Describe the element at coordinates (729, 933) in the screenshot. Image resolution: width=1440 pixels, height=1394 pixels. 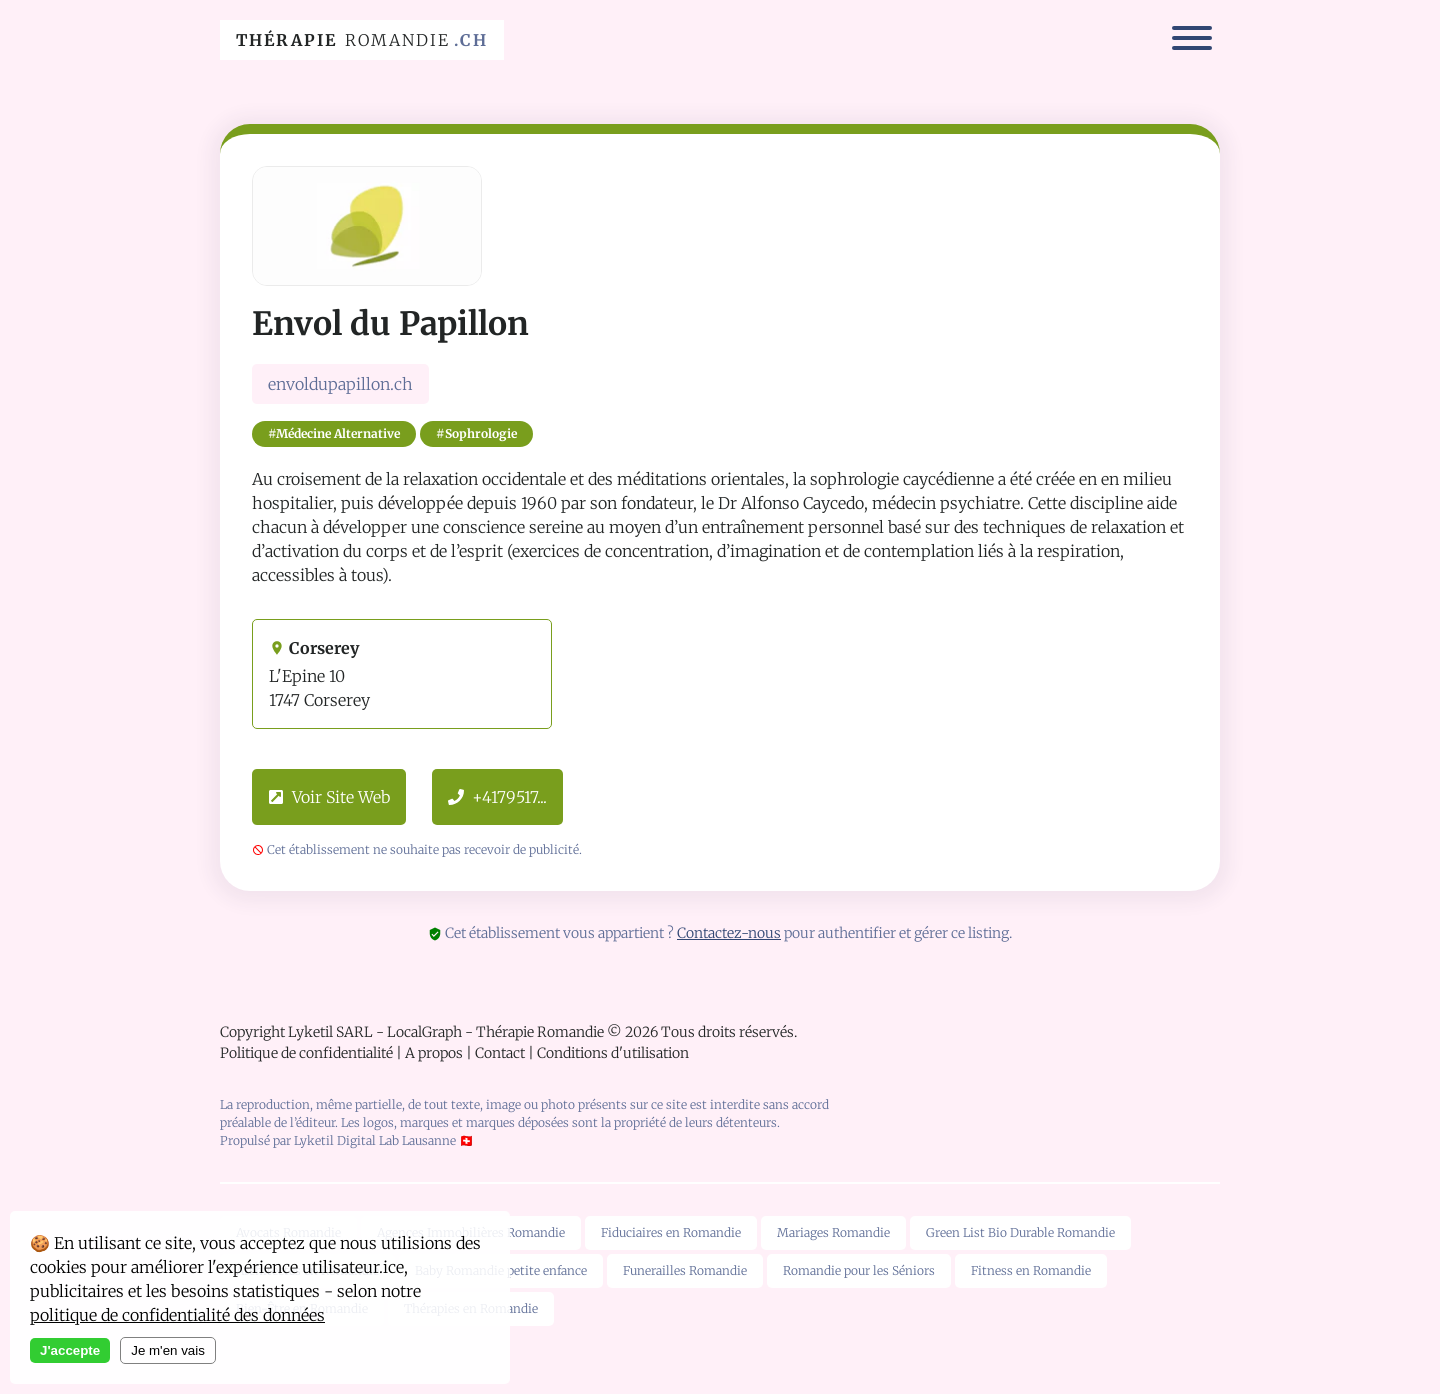
I see `Contactez-nous` at that location.